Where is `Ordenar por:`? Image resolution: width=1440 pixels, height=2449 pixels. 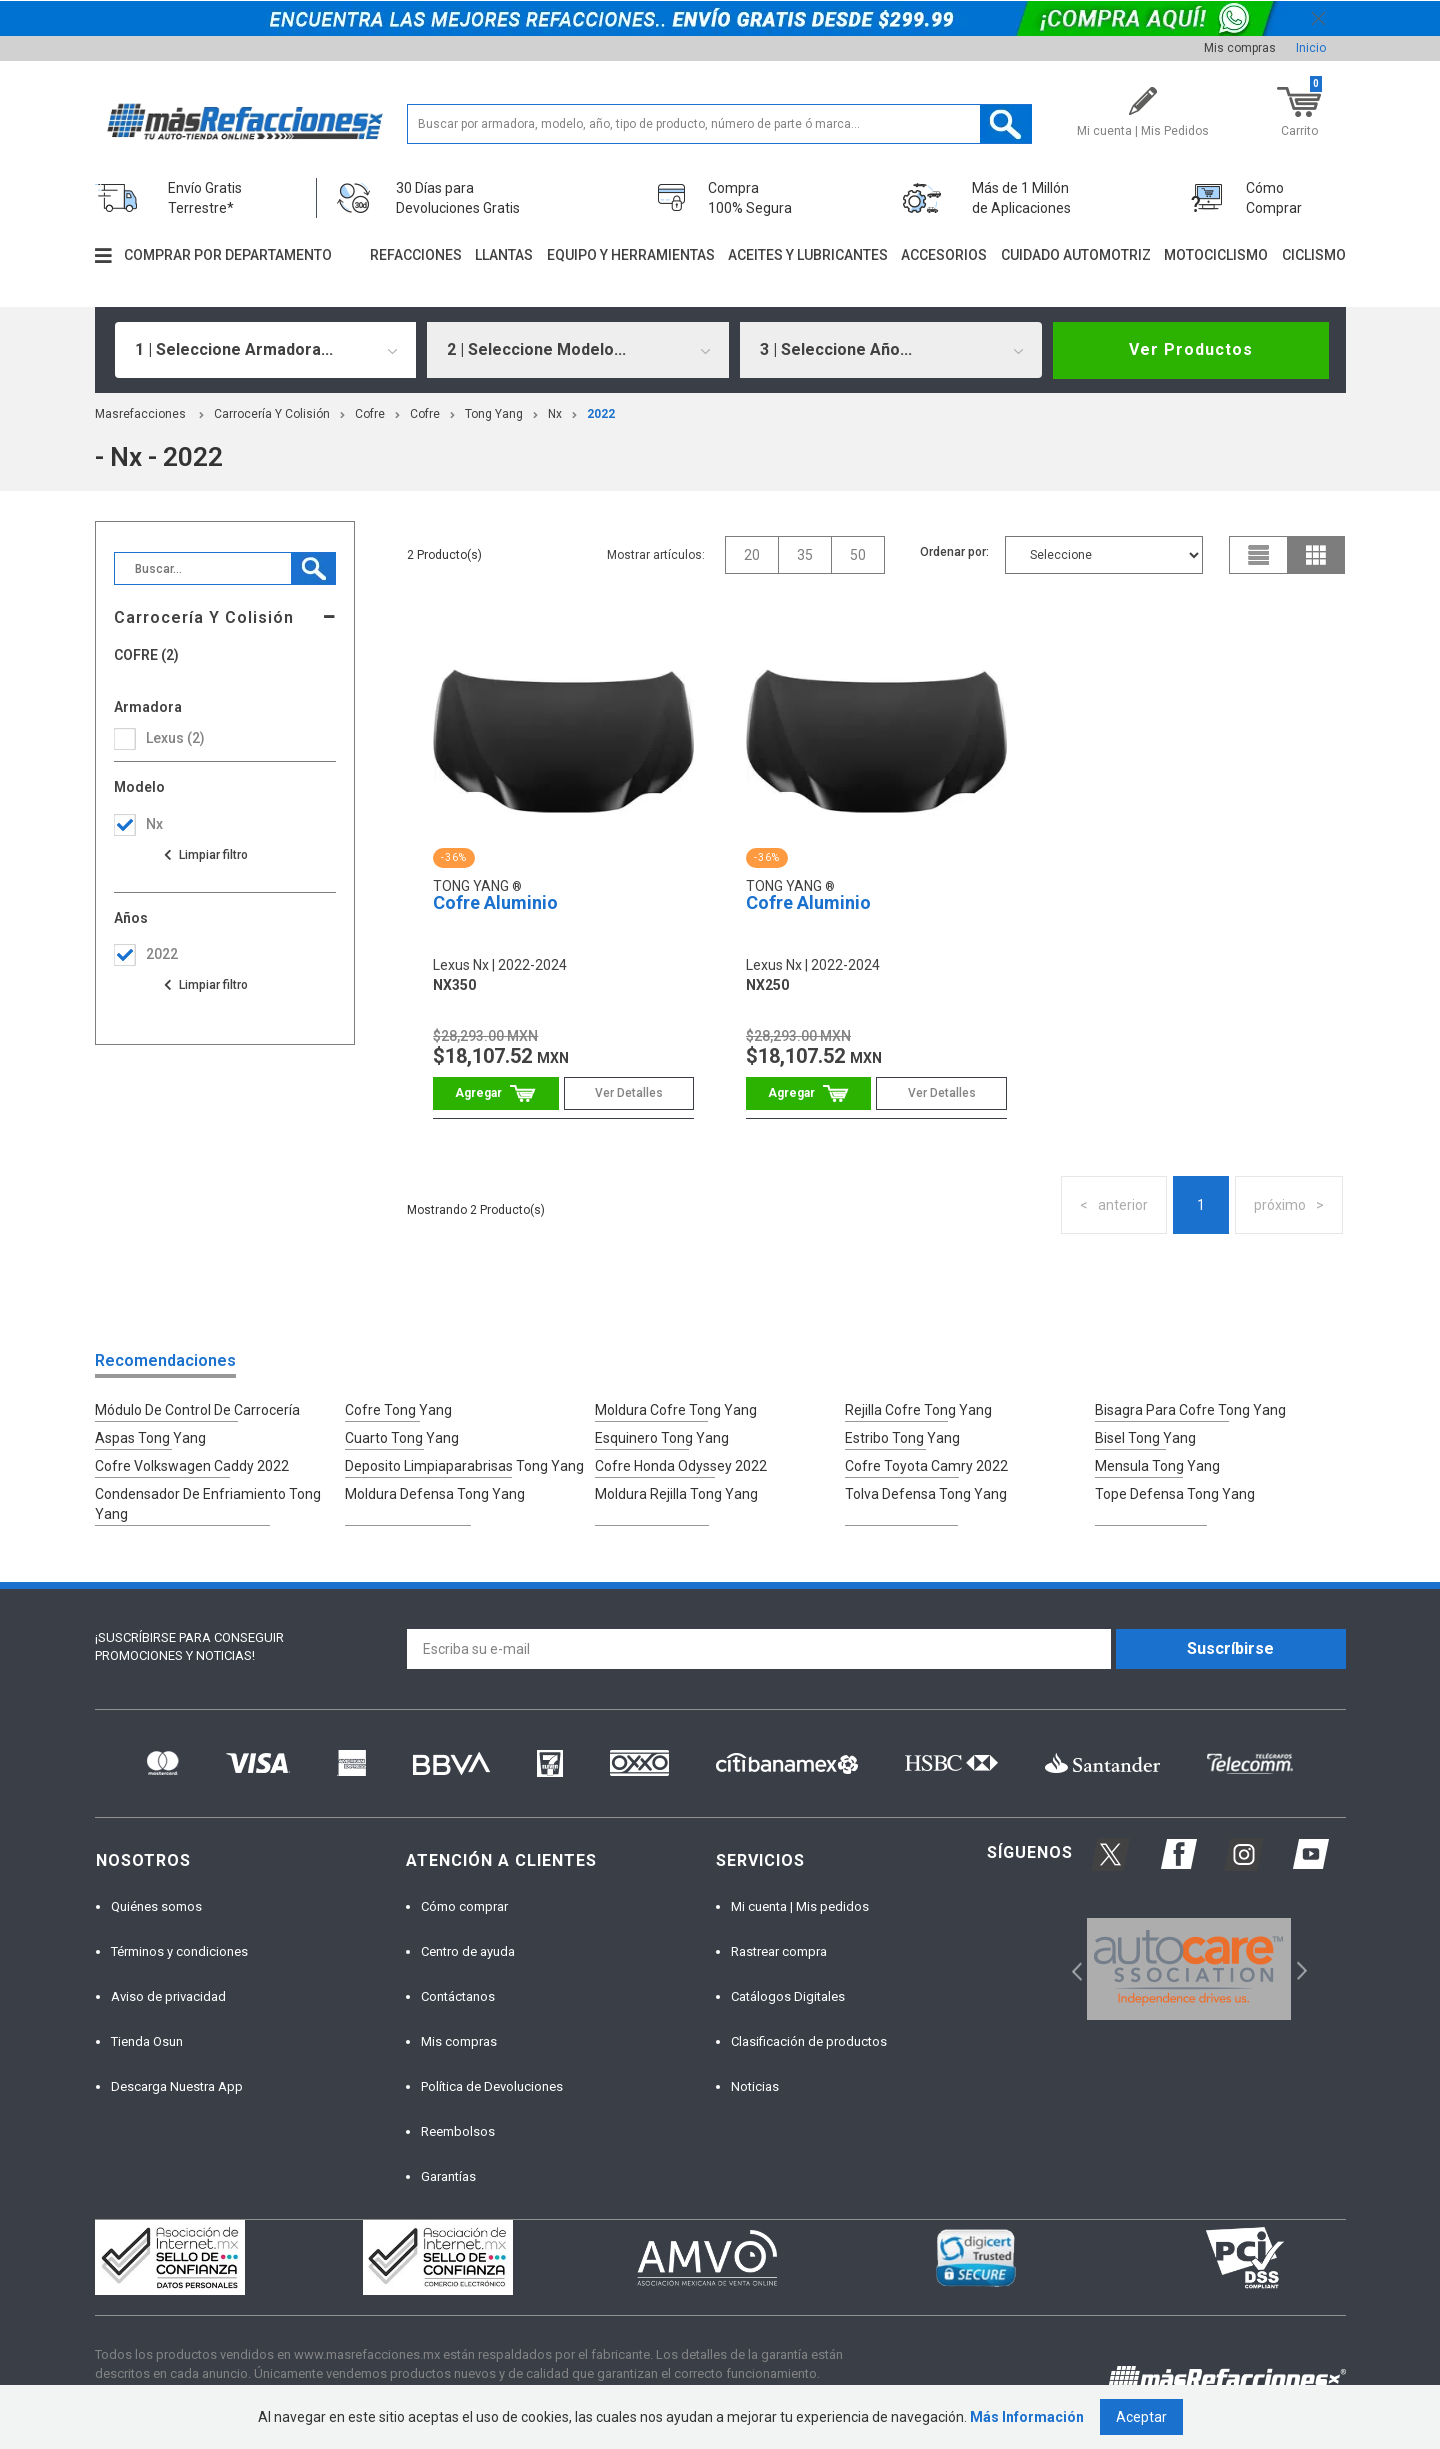 Ordenar por: is located at coordinates (954, 552).